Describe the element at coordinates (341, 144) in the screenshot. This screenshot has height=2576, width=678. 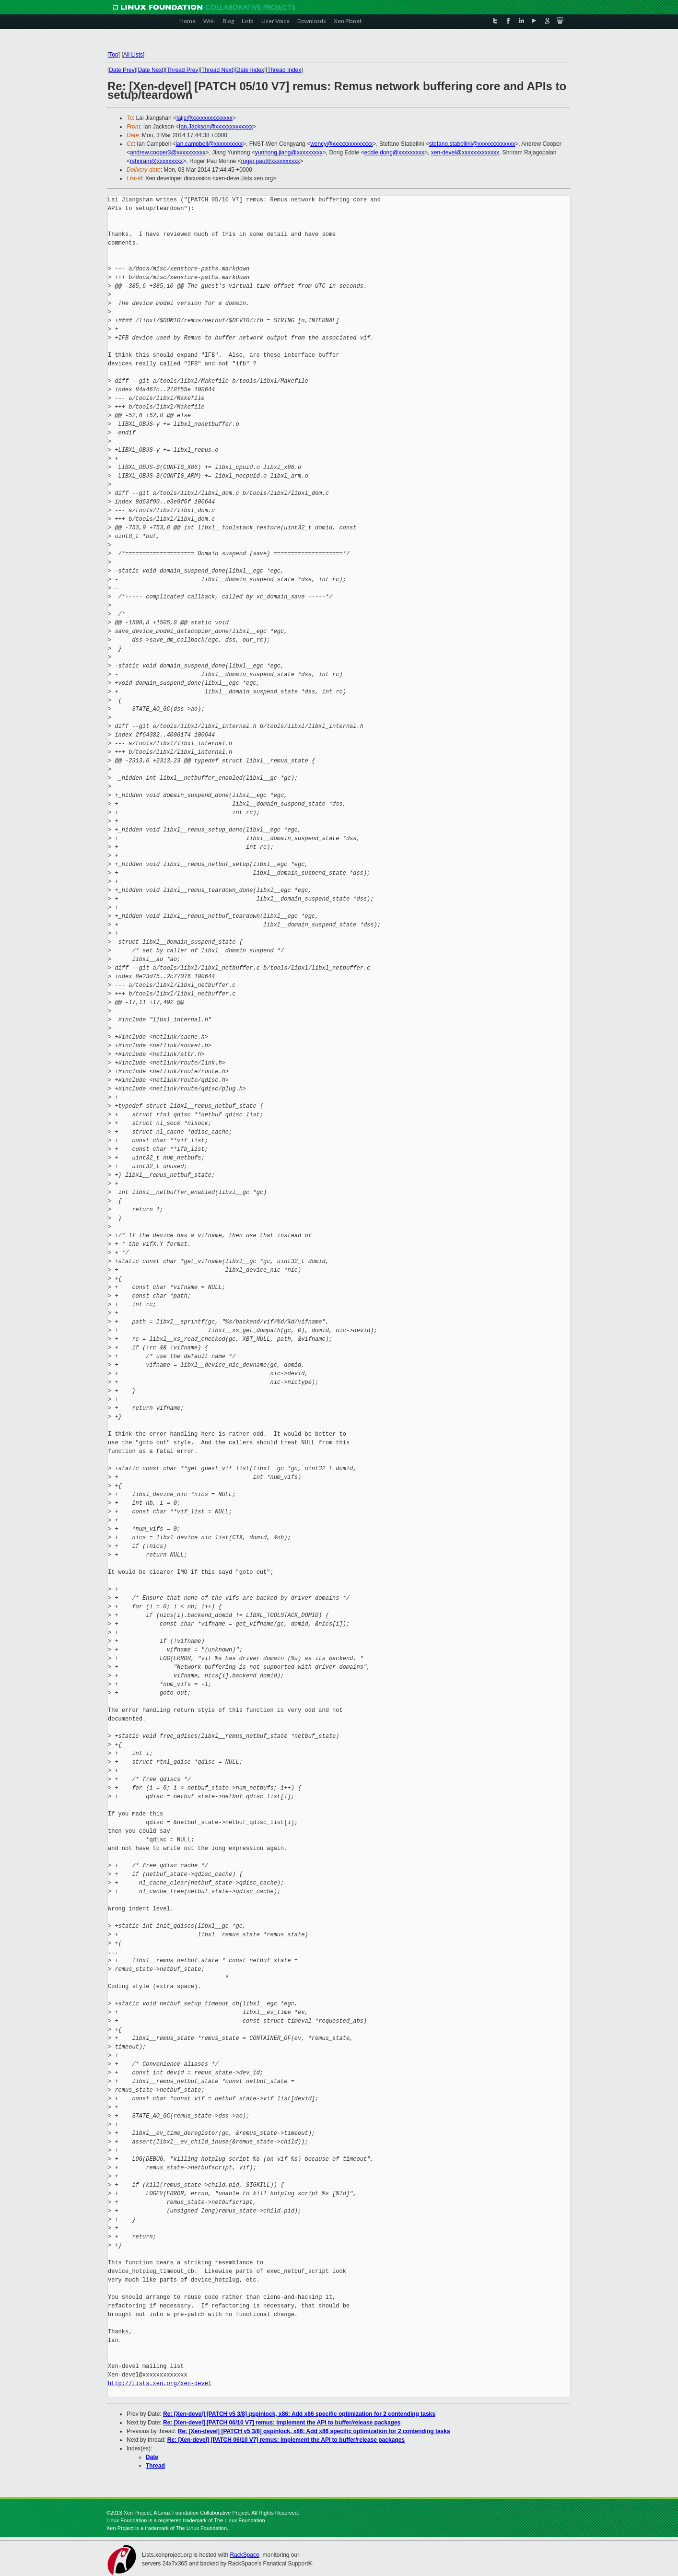
I see `wency@xxxxxxxxxxxxxx` at that location.